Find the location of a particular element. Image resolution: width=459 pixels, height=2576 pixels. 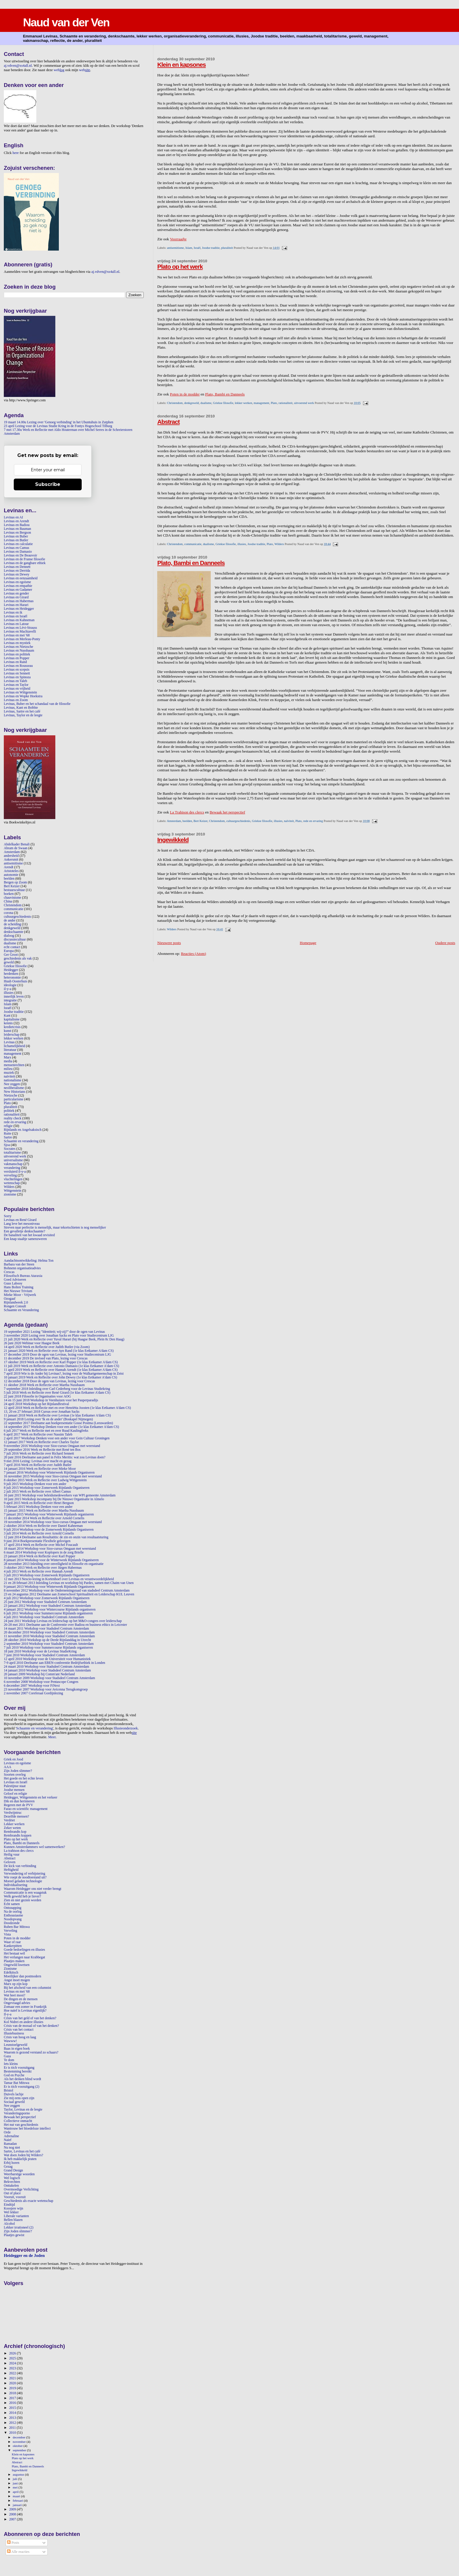

bestuurscultuur is located at coordinates (14, 890).